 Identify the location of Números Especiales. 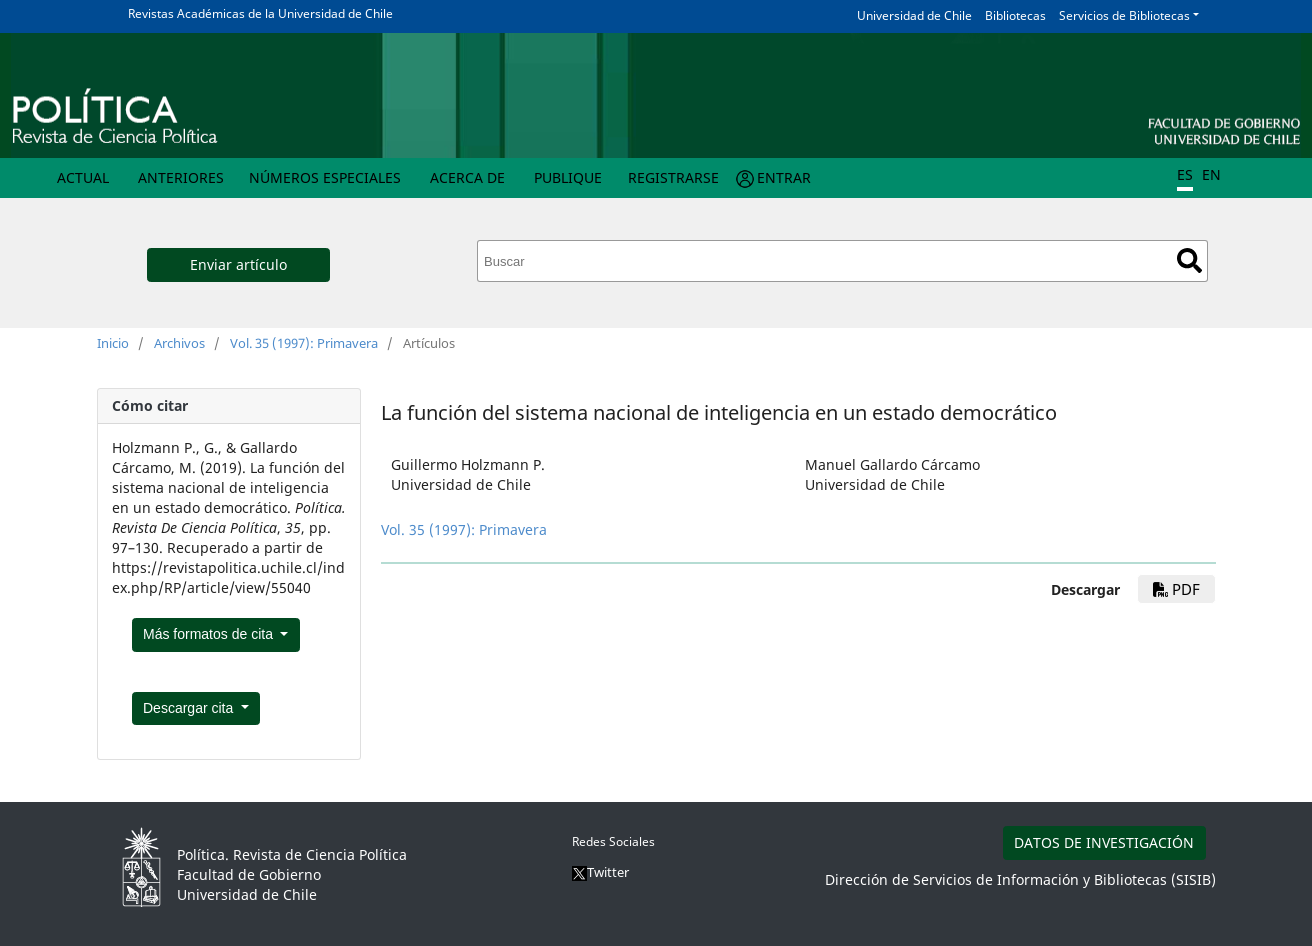
(325, 177).